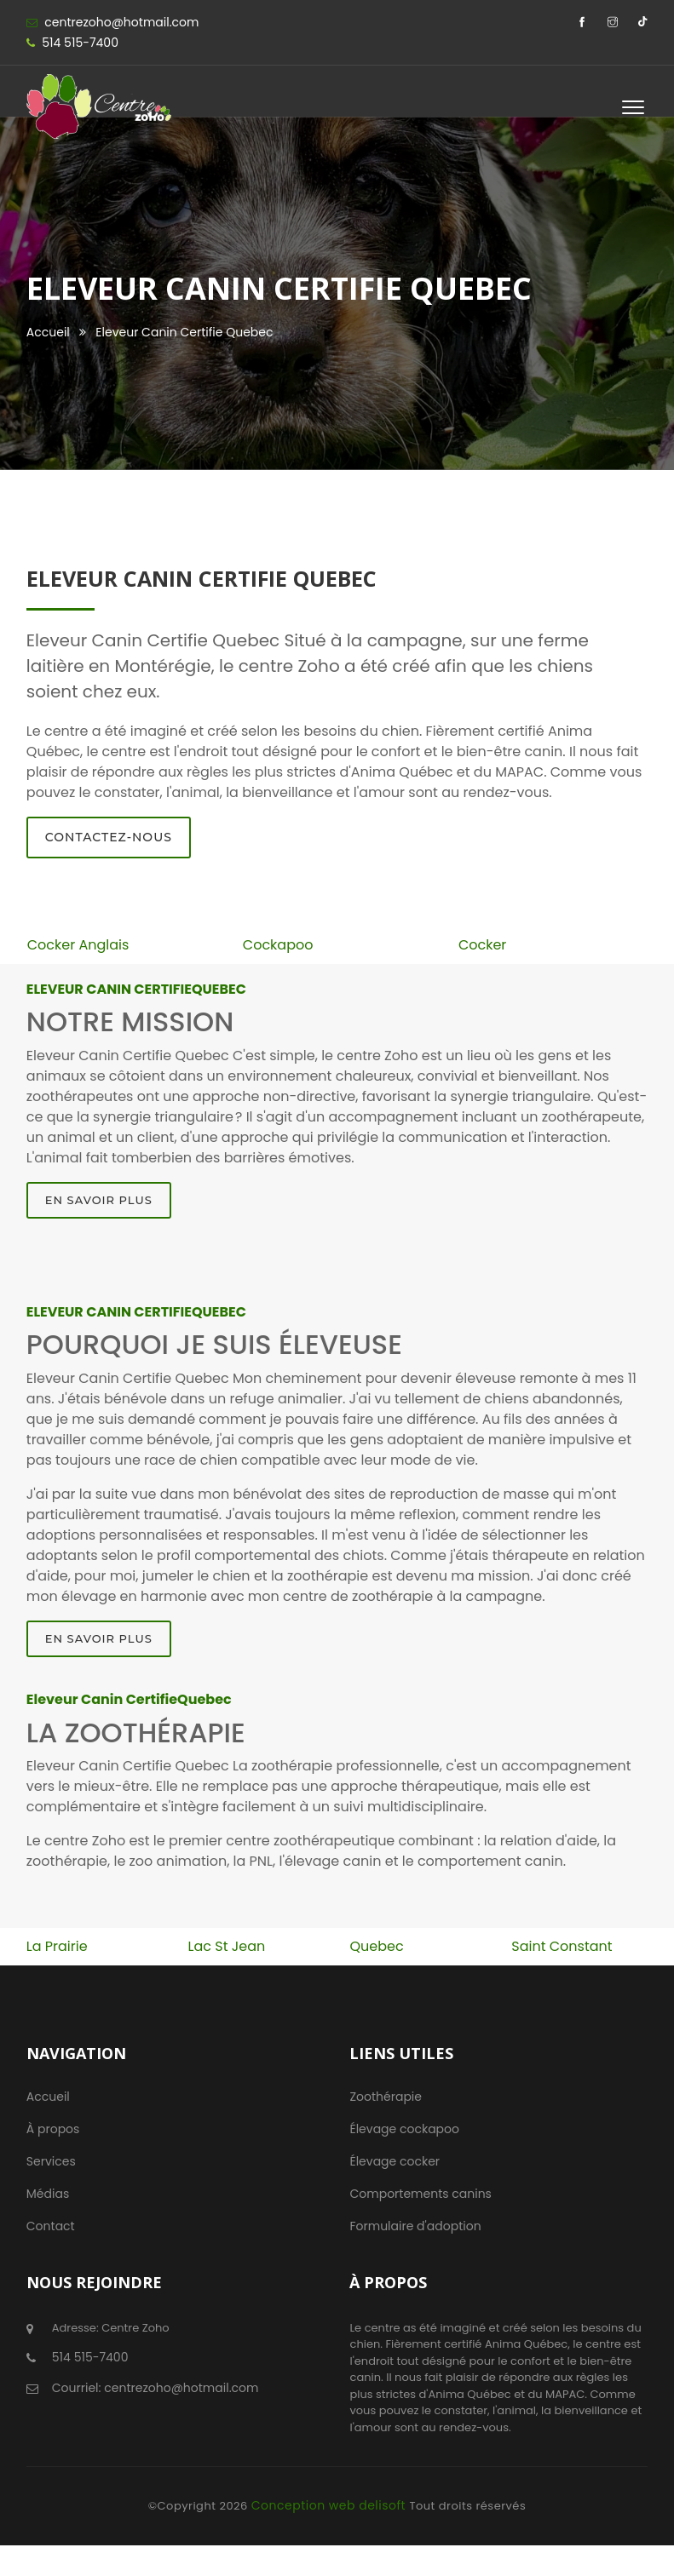  Describe the element at coordinates (48, 332) in the screenshot. I see `Accueil` at that location.